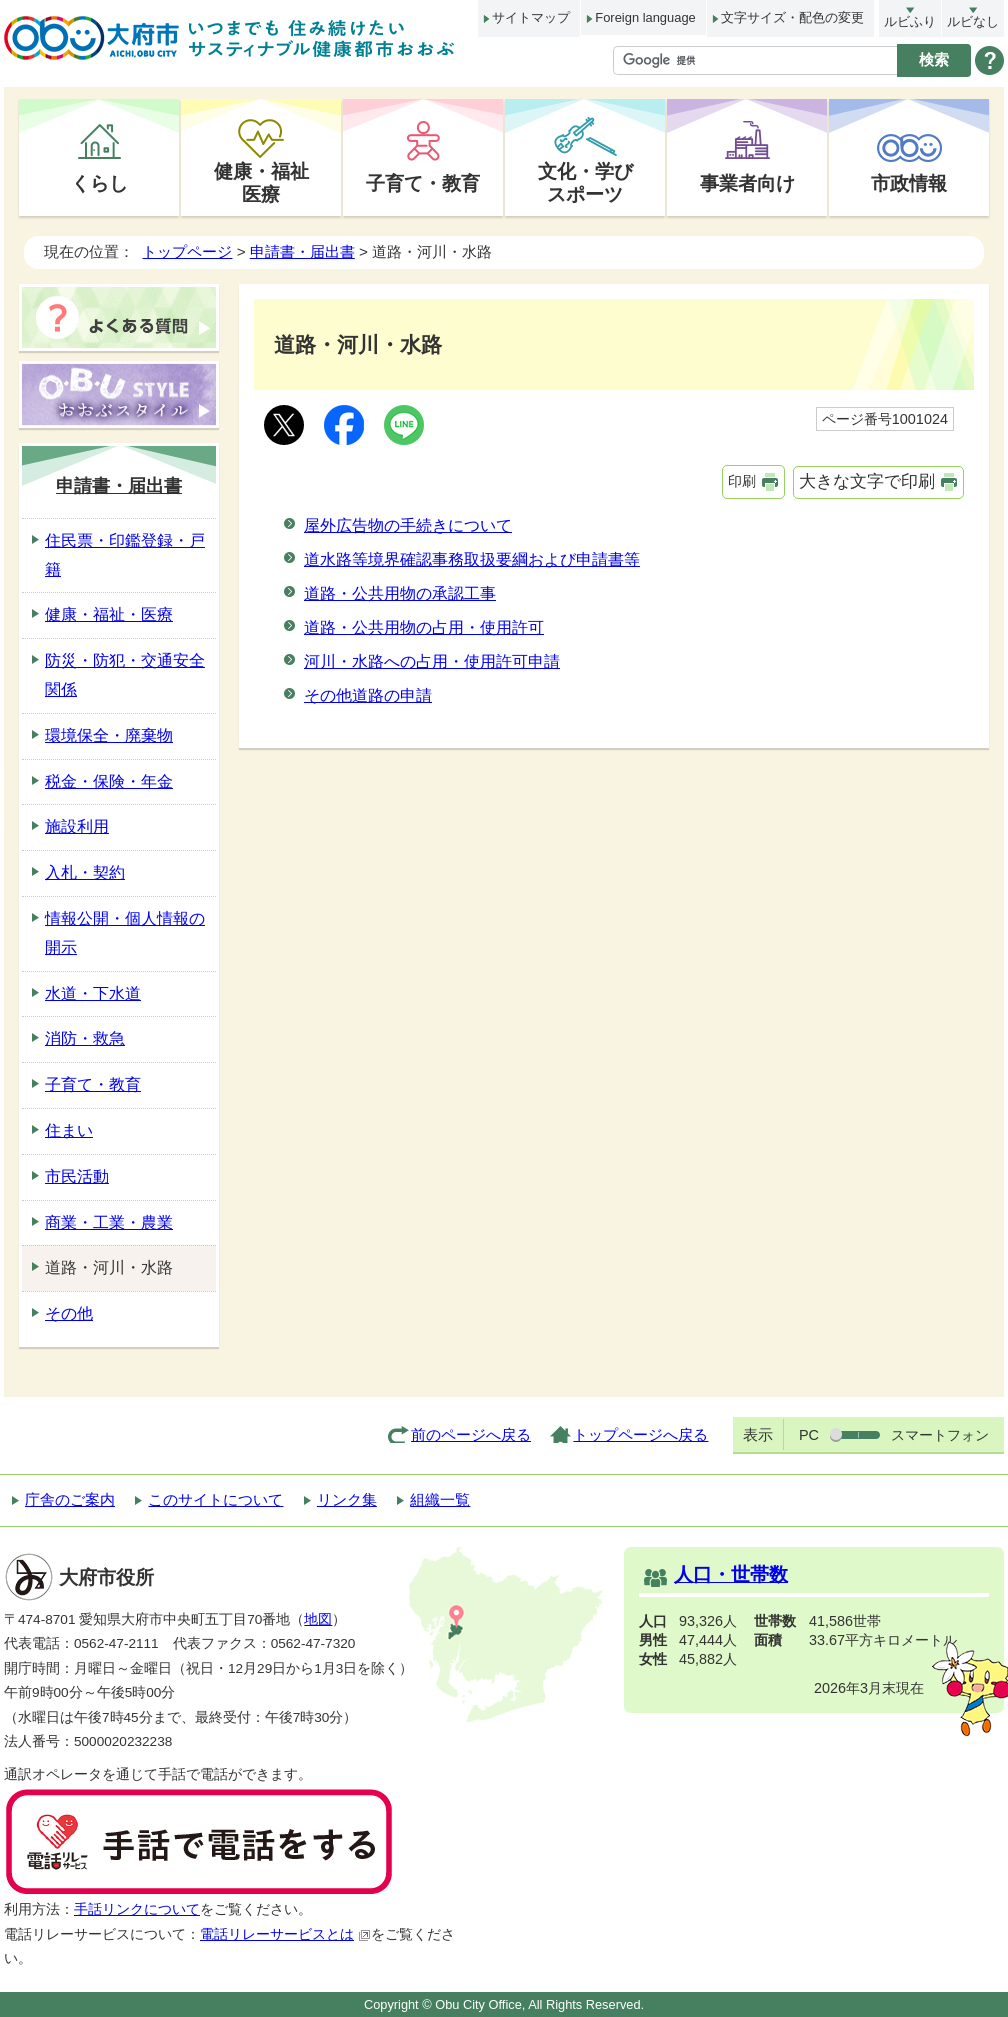  What do you see at coordinates (867, 481) in the screenshot?
I see `大きな文字で印刷` at bounding box center [867, 481].